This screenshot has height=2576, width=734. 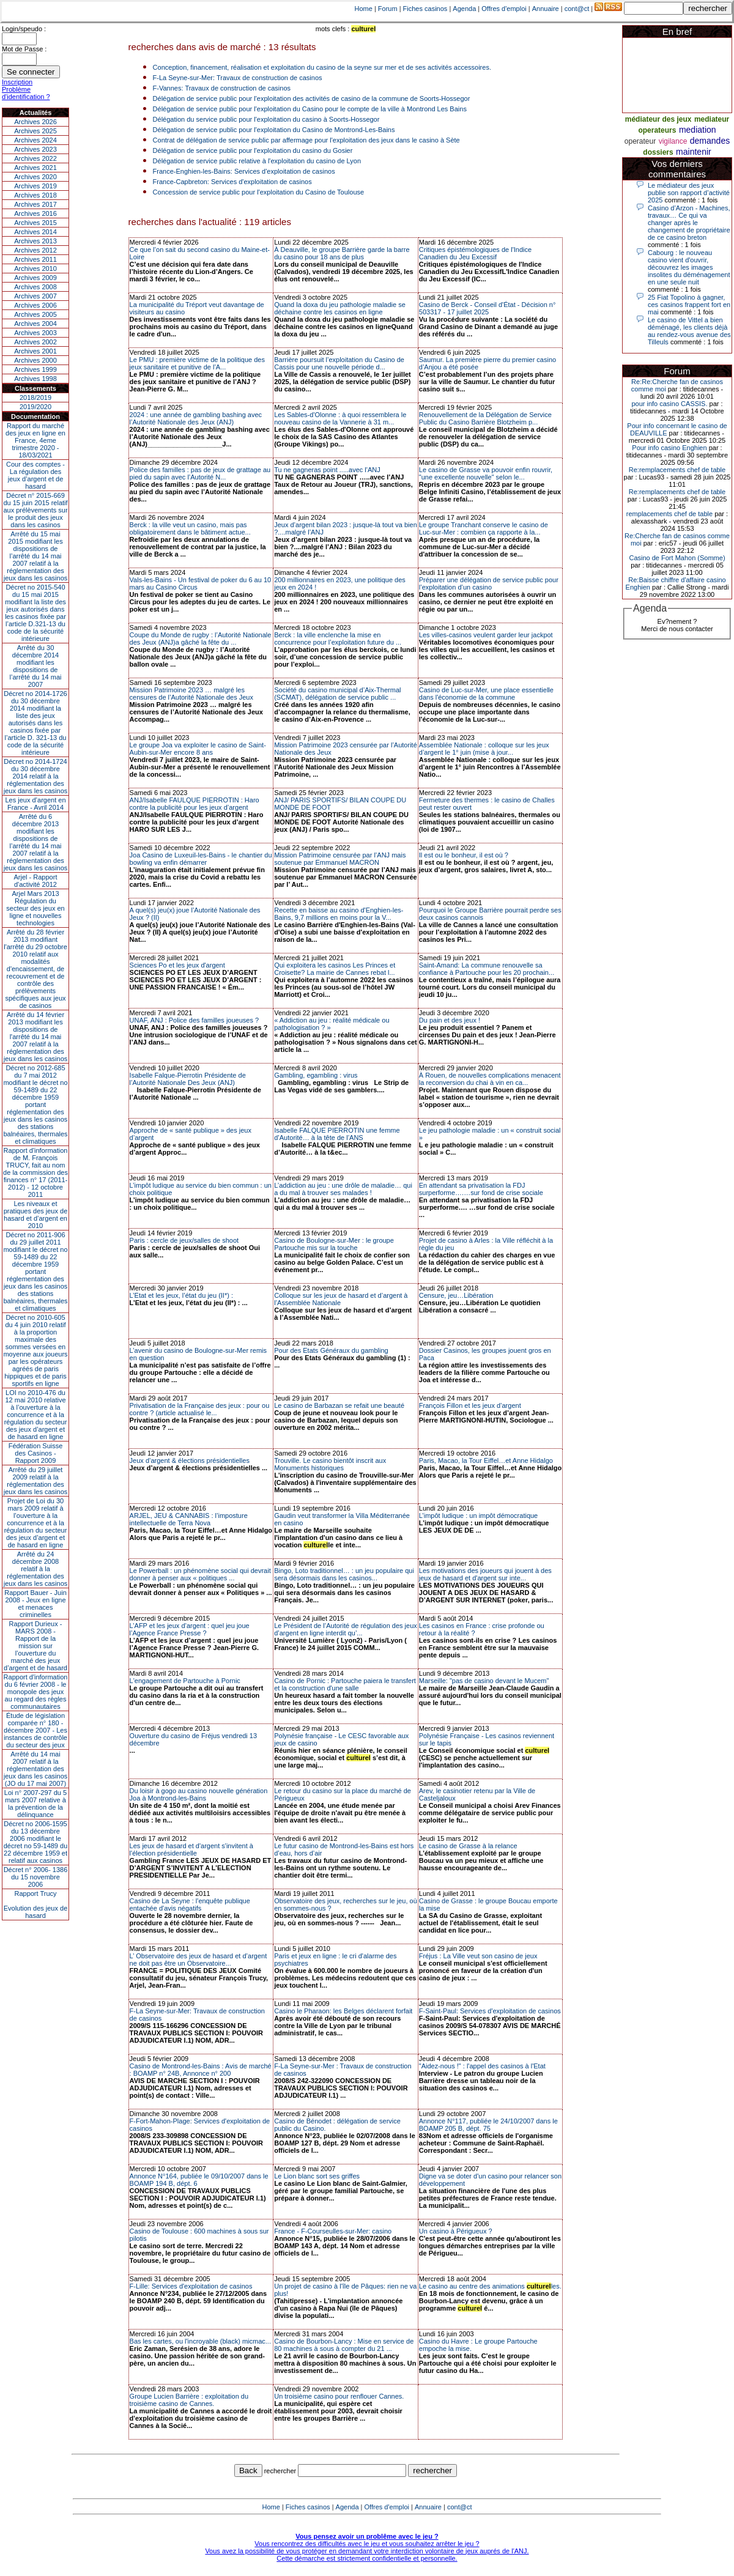 I want to click on Archives 2024, so click(x=35, y=140).